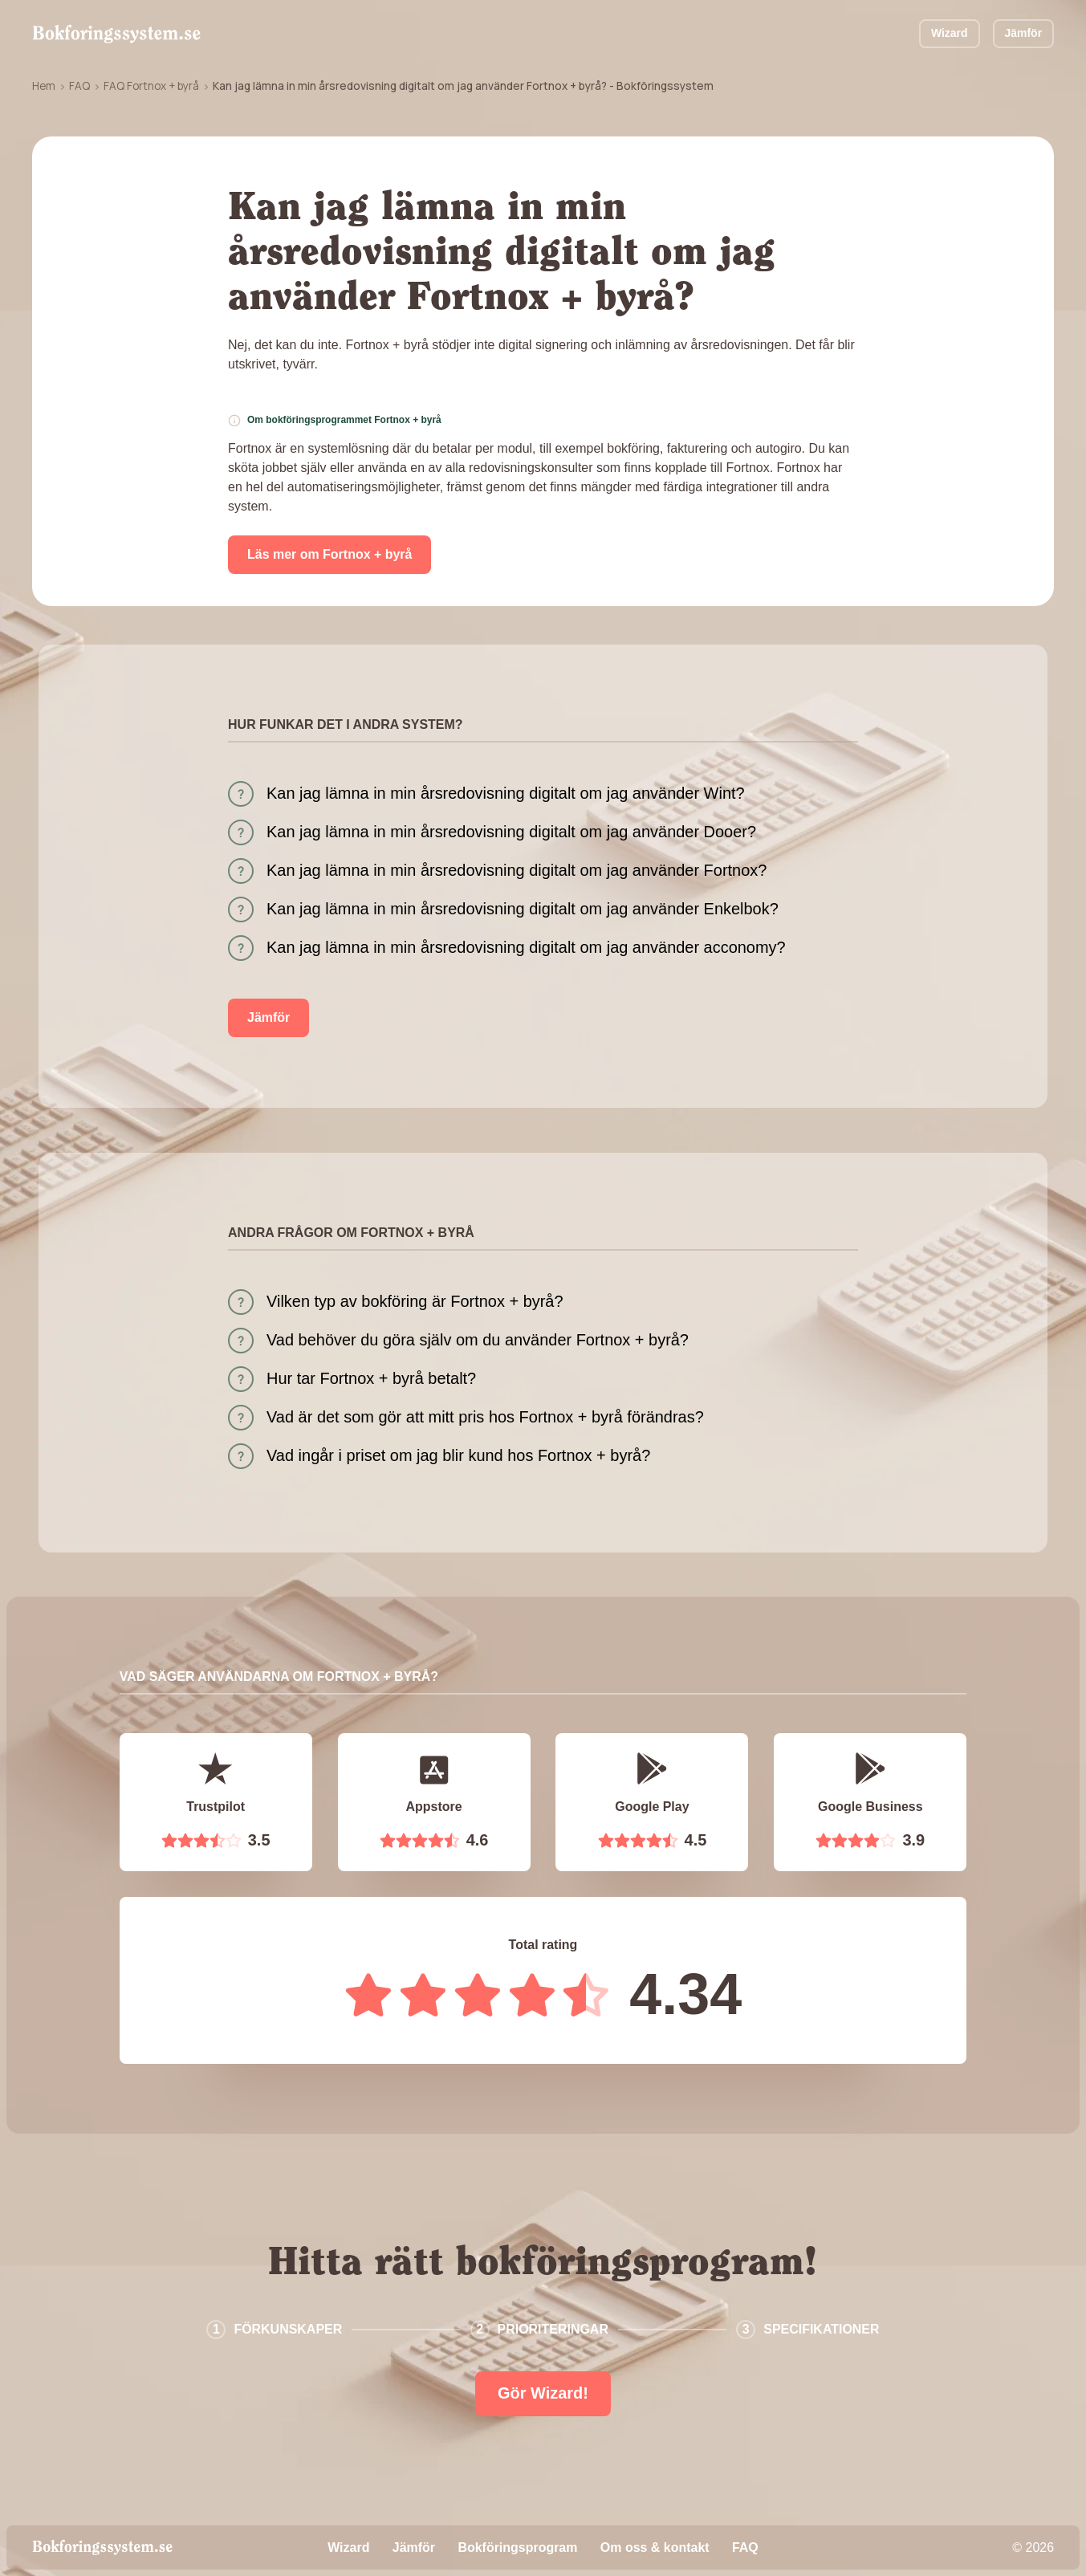  I want to click on Vad behöver du göra själv om du använder Fortnox + byrå?, so click(477, 1340).